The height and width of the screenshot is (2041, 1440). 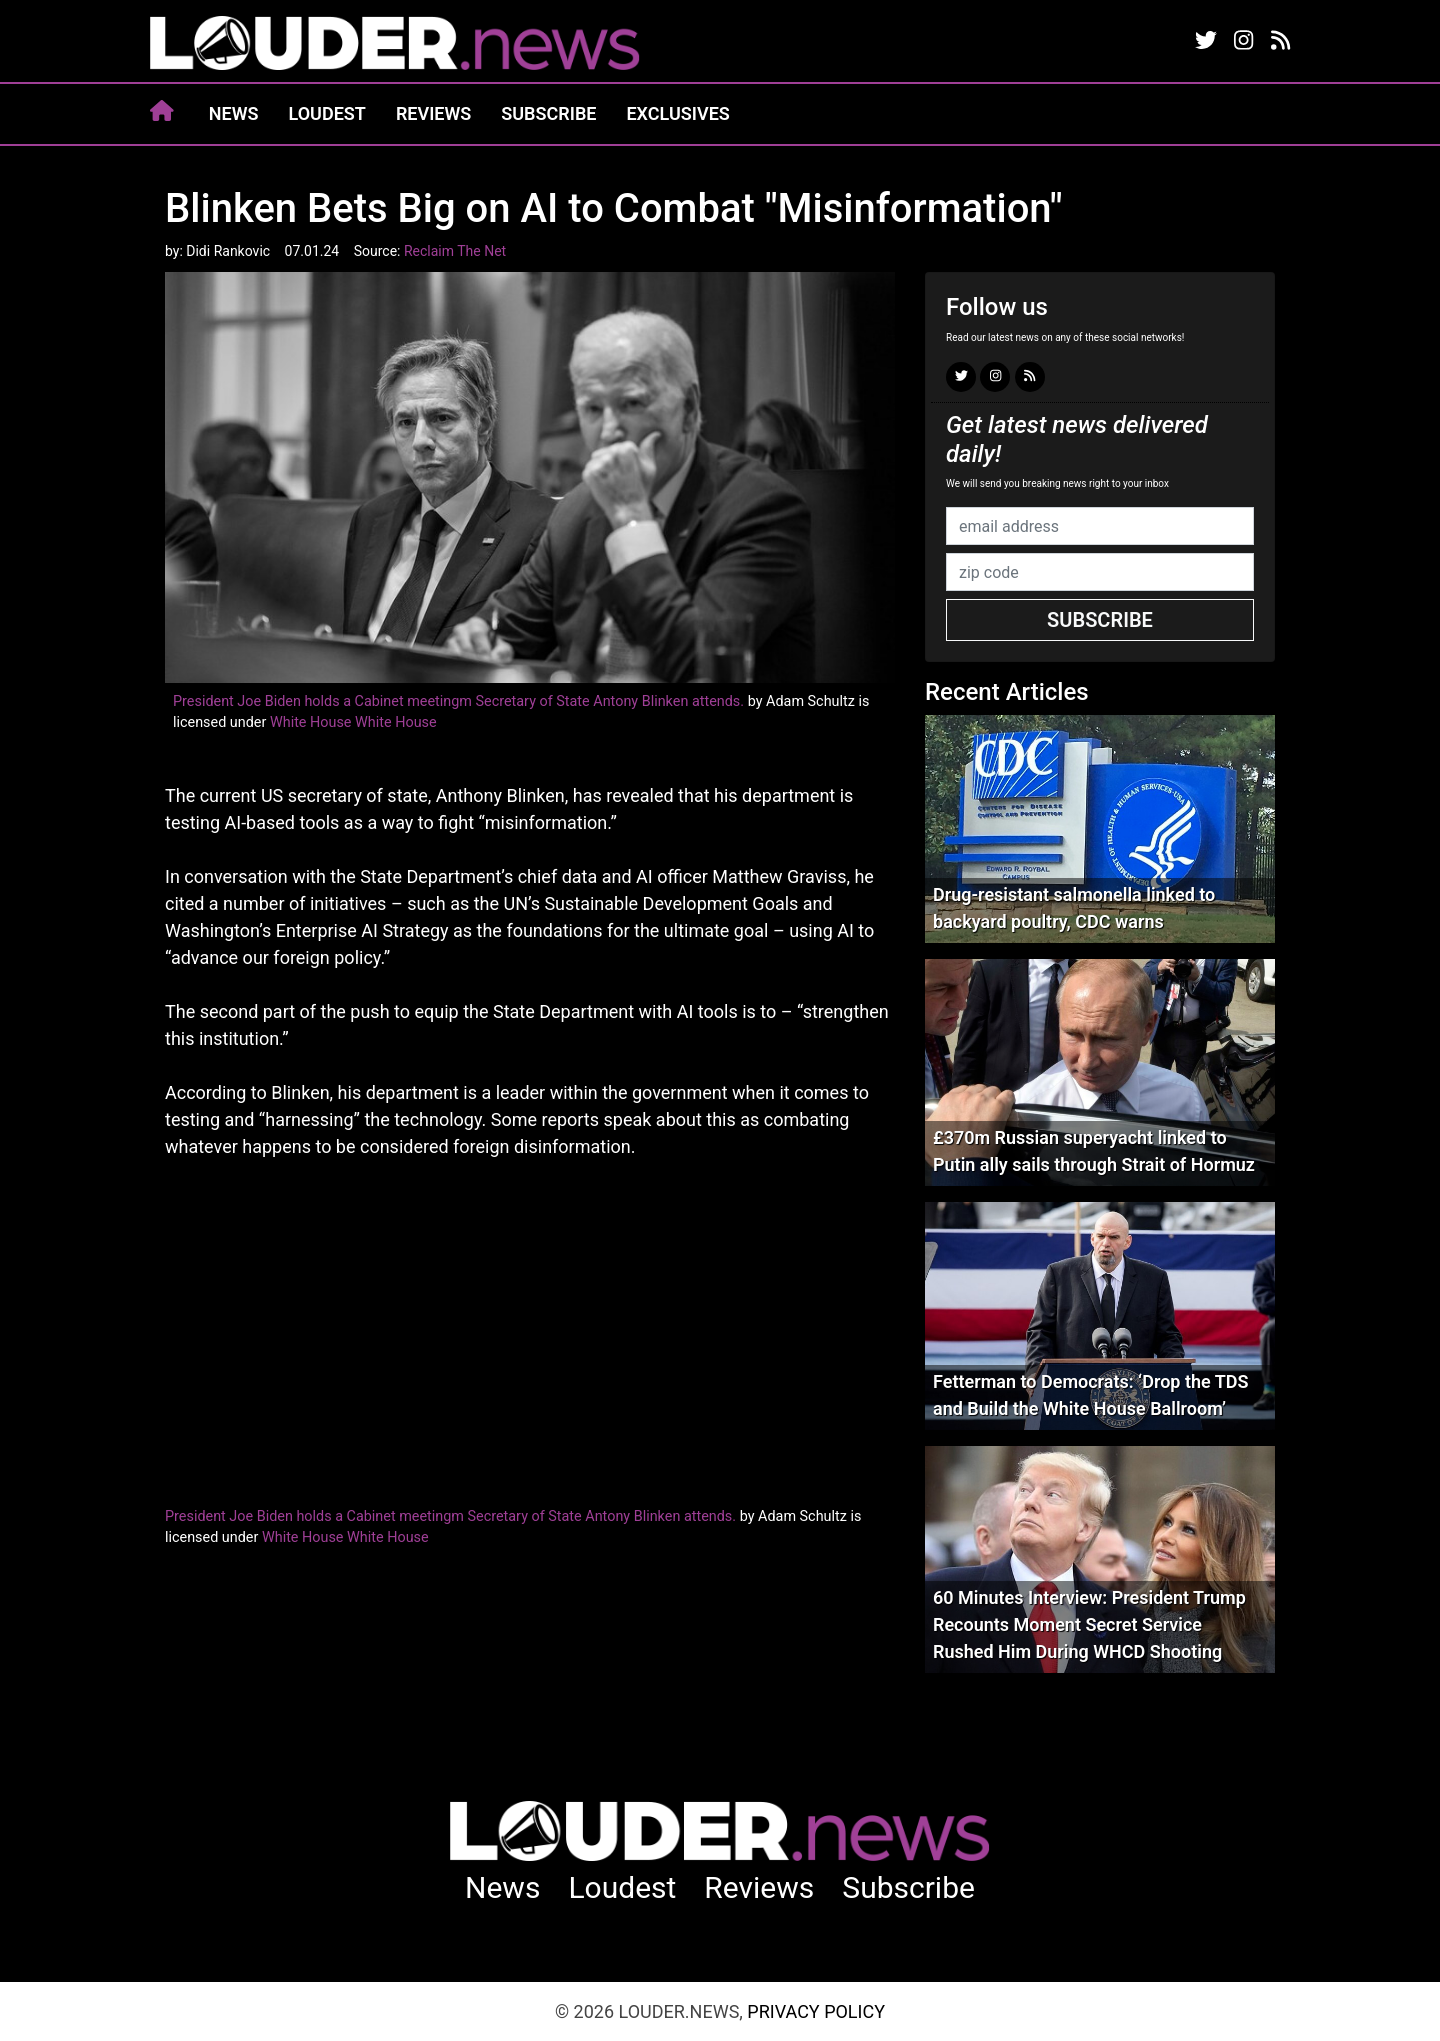 I want to click on Exclusives, so click(x=677, y=113).